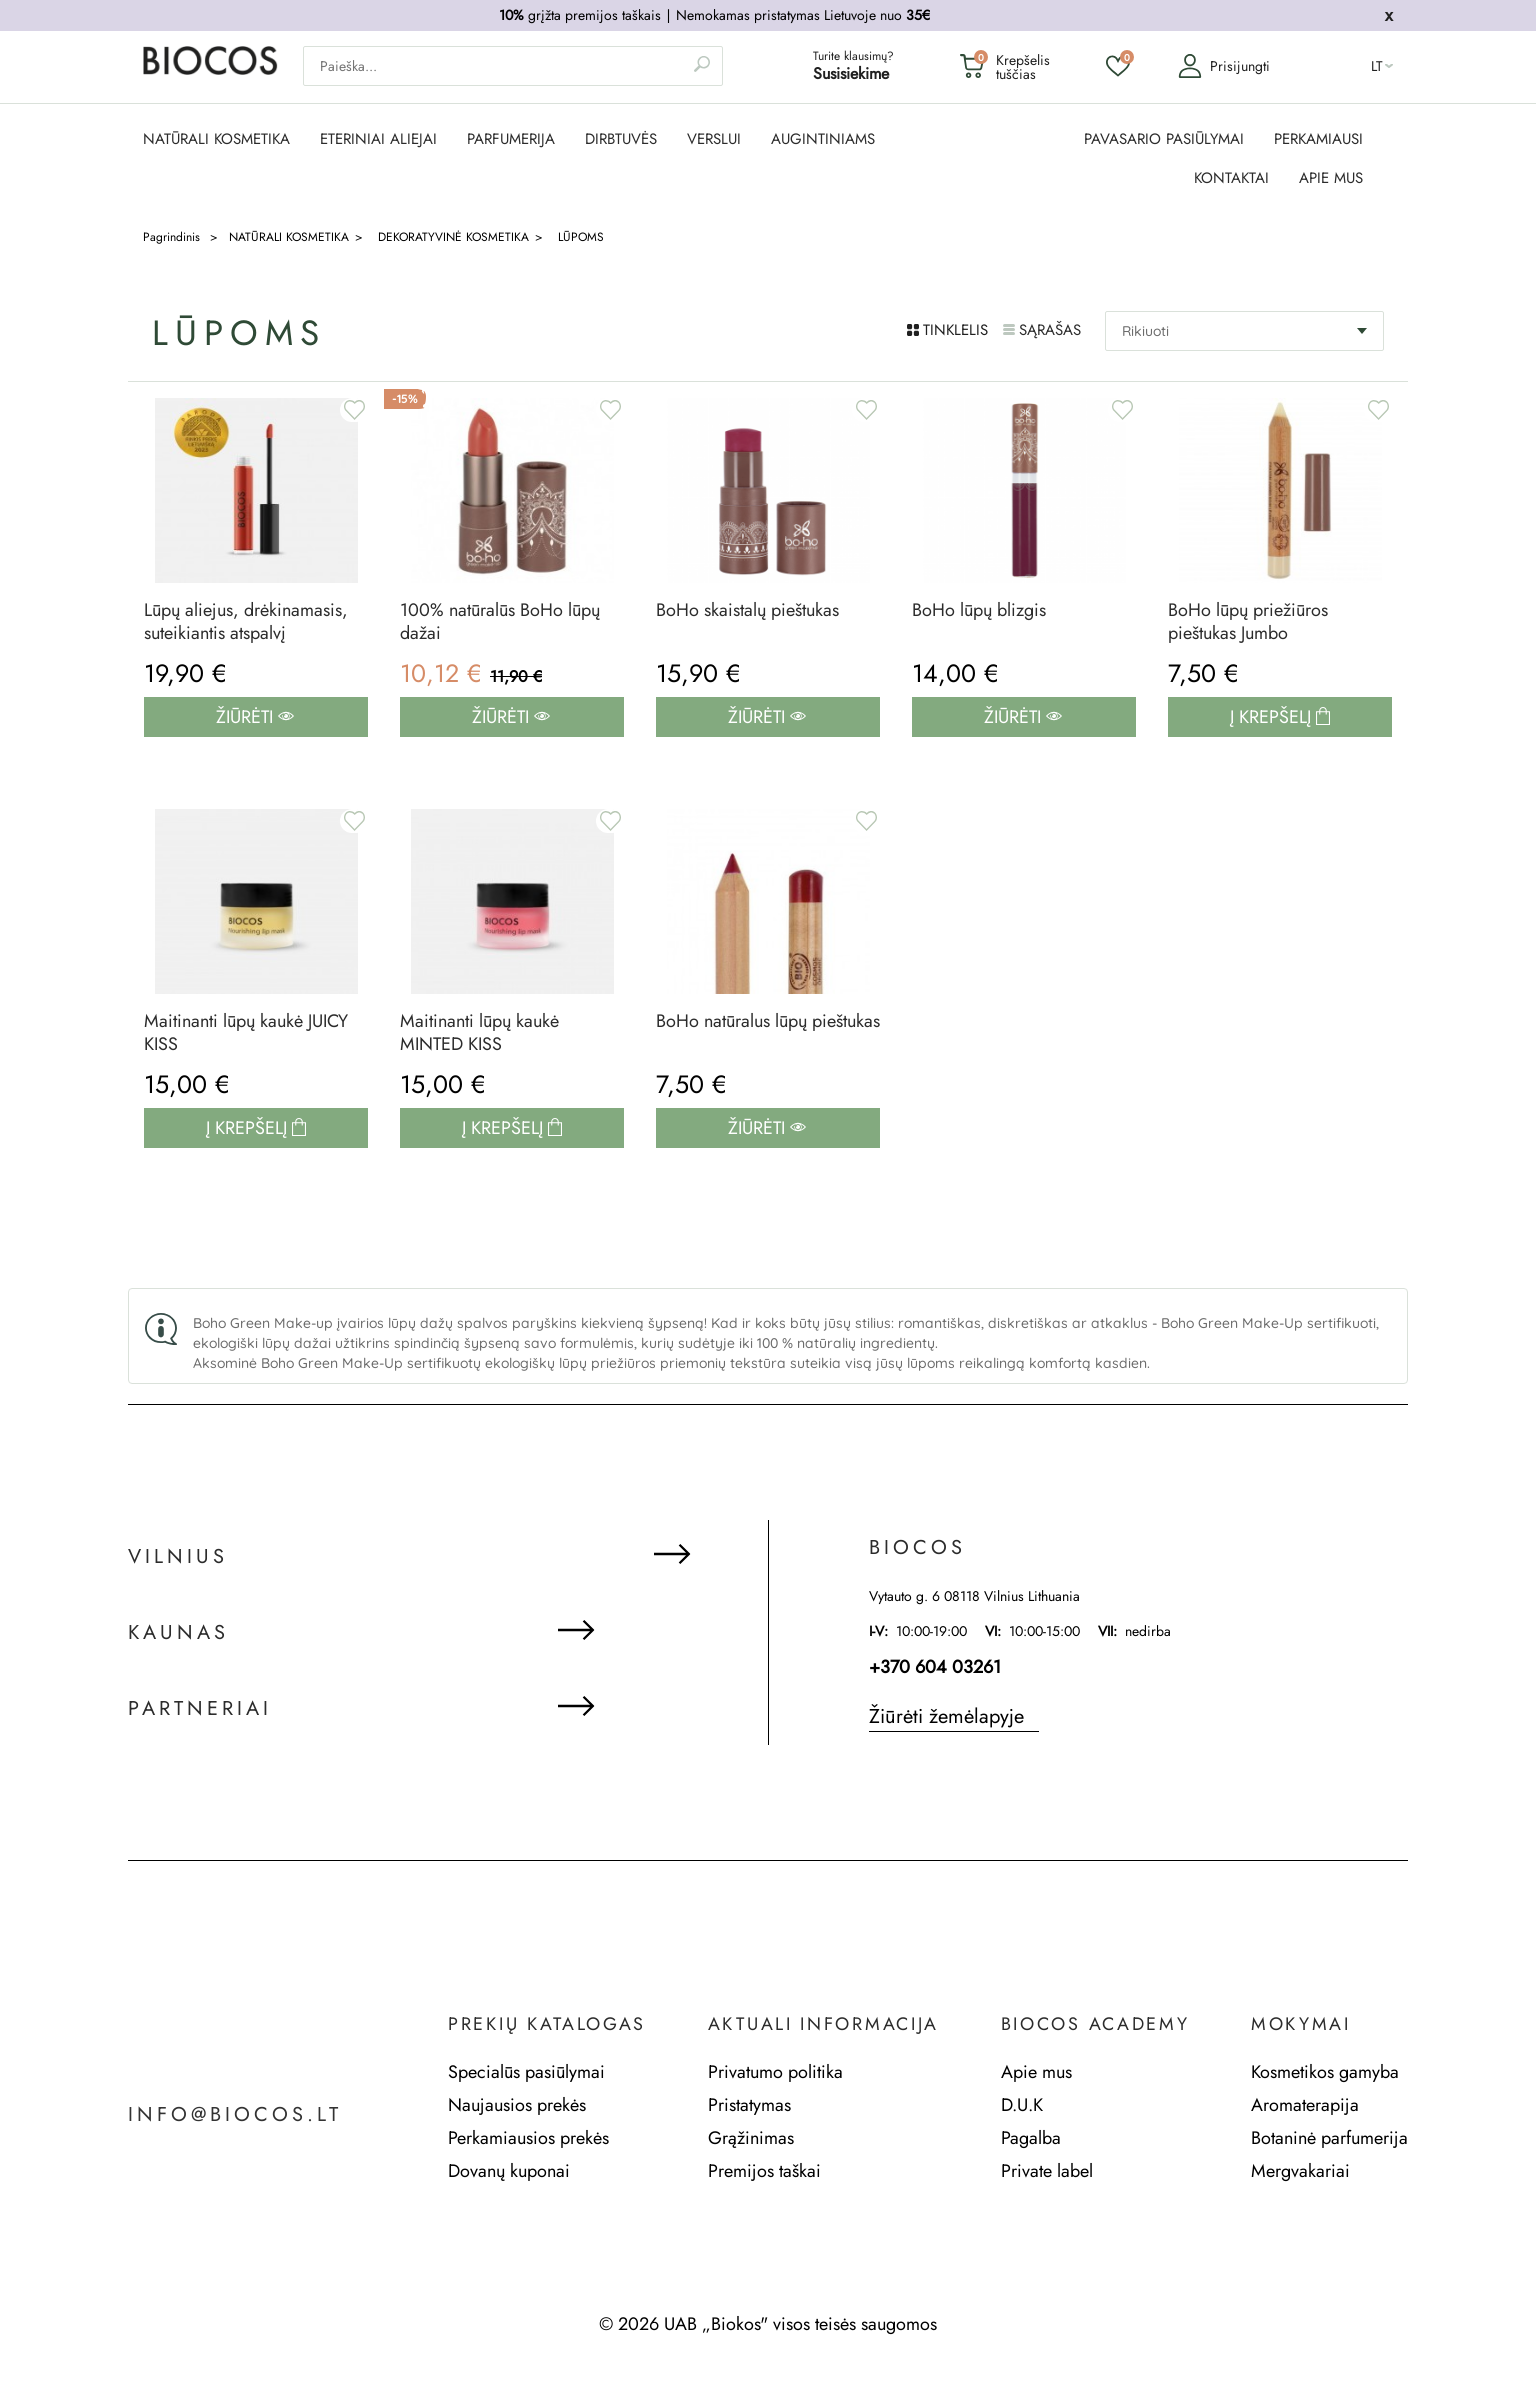 This screenshot has width=1536, height=2396. What do you see at coordinates (1331, 178) in the screenshot?
I see `APIE MUS` at bounding box center [1331, 178].